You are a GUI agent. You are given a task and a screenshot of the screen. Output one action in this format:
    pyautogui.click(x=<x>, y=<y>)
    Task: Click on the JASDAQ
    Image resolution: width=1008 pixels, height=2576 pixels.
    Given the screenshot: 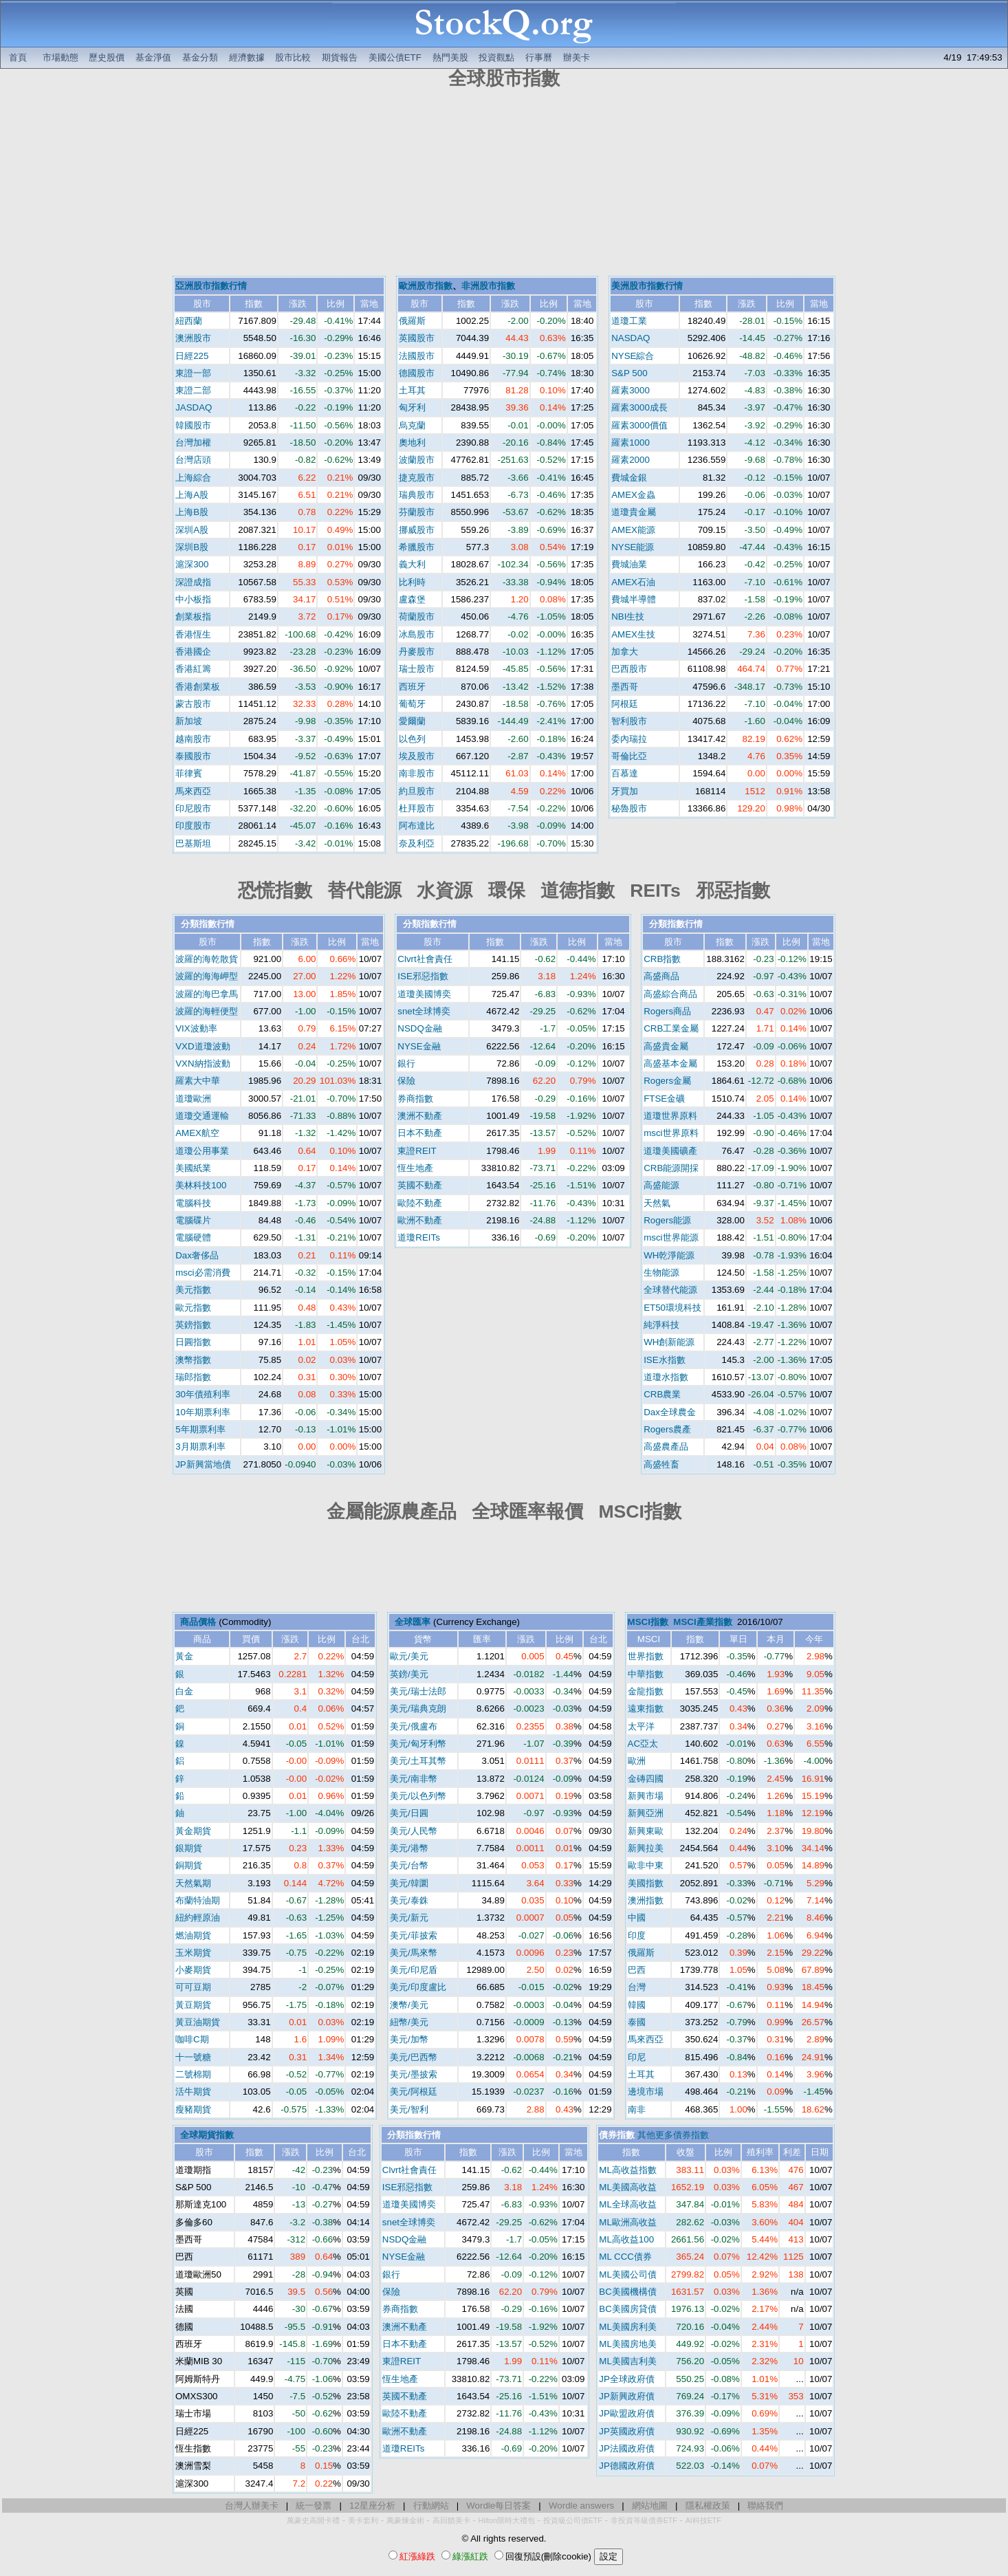 What is the action you would take?
    pyautogui.click(x=193, y=407)
    